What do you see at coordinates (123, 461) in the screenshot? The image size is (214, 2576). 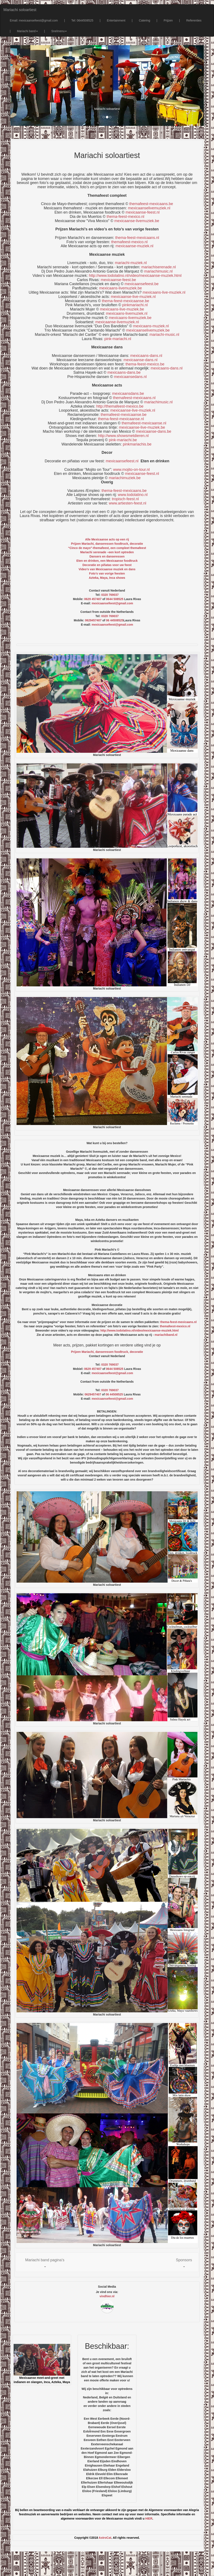 I see `mexicaansefeest.nl` at bounding box center [123, 461].